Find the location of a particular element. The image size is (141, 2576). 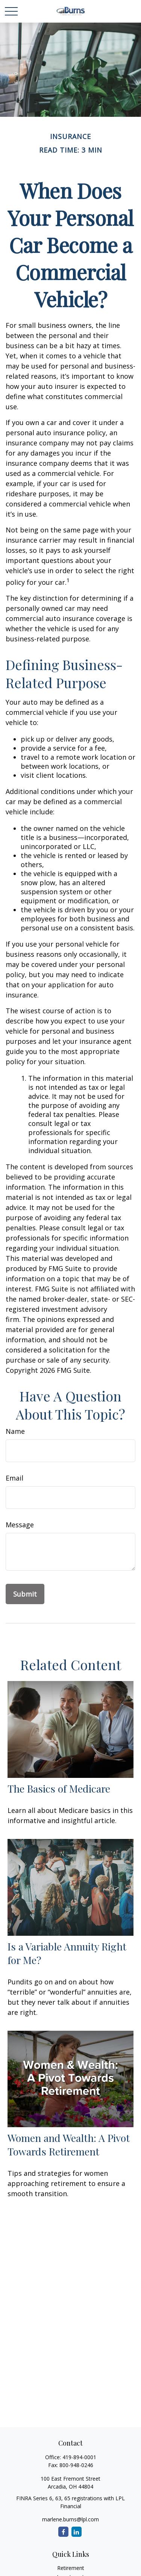

The Basics of Medicare is located at coordinates (59, 1788).